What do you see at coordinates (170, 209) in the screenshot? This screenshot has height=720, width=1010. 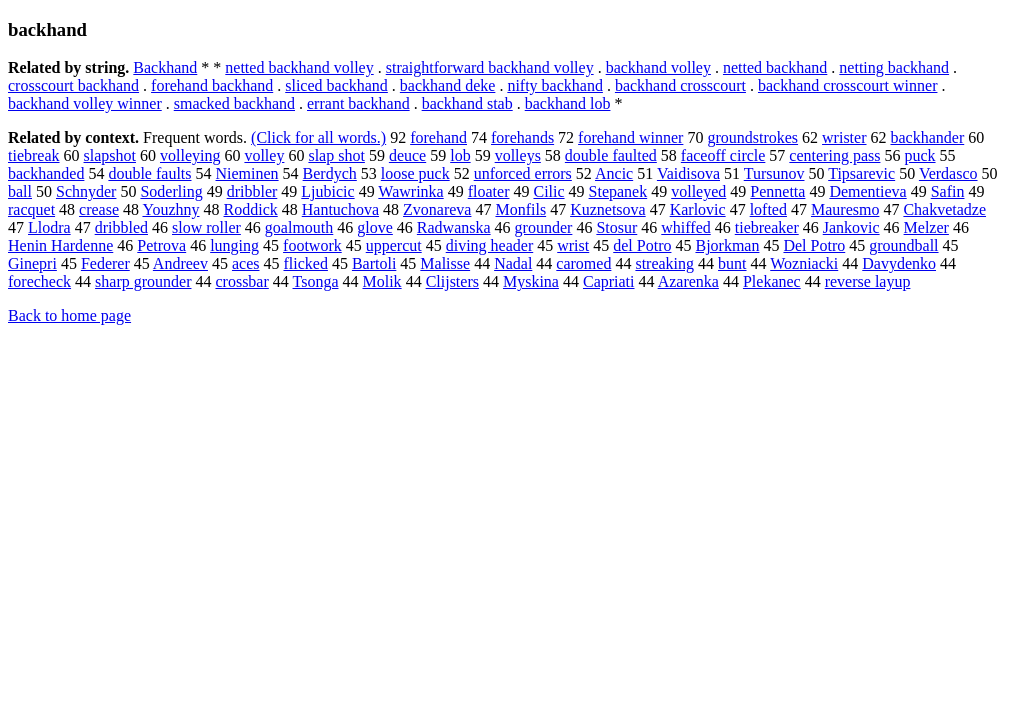 I see `Youzhny` at bounding box center [170, 209].